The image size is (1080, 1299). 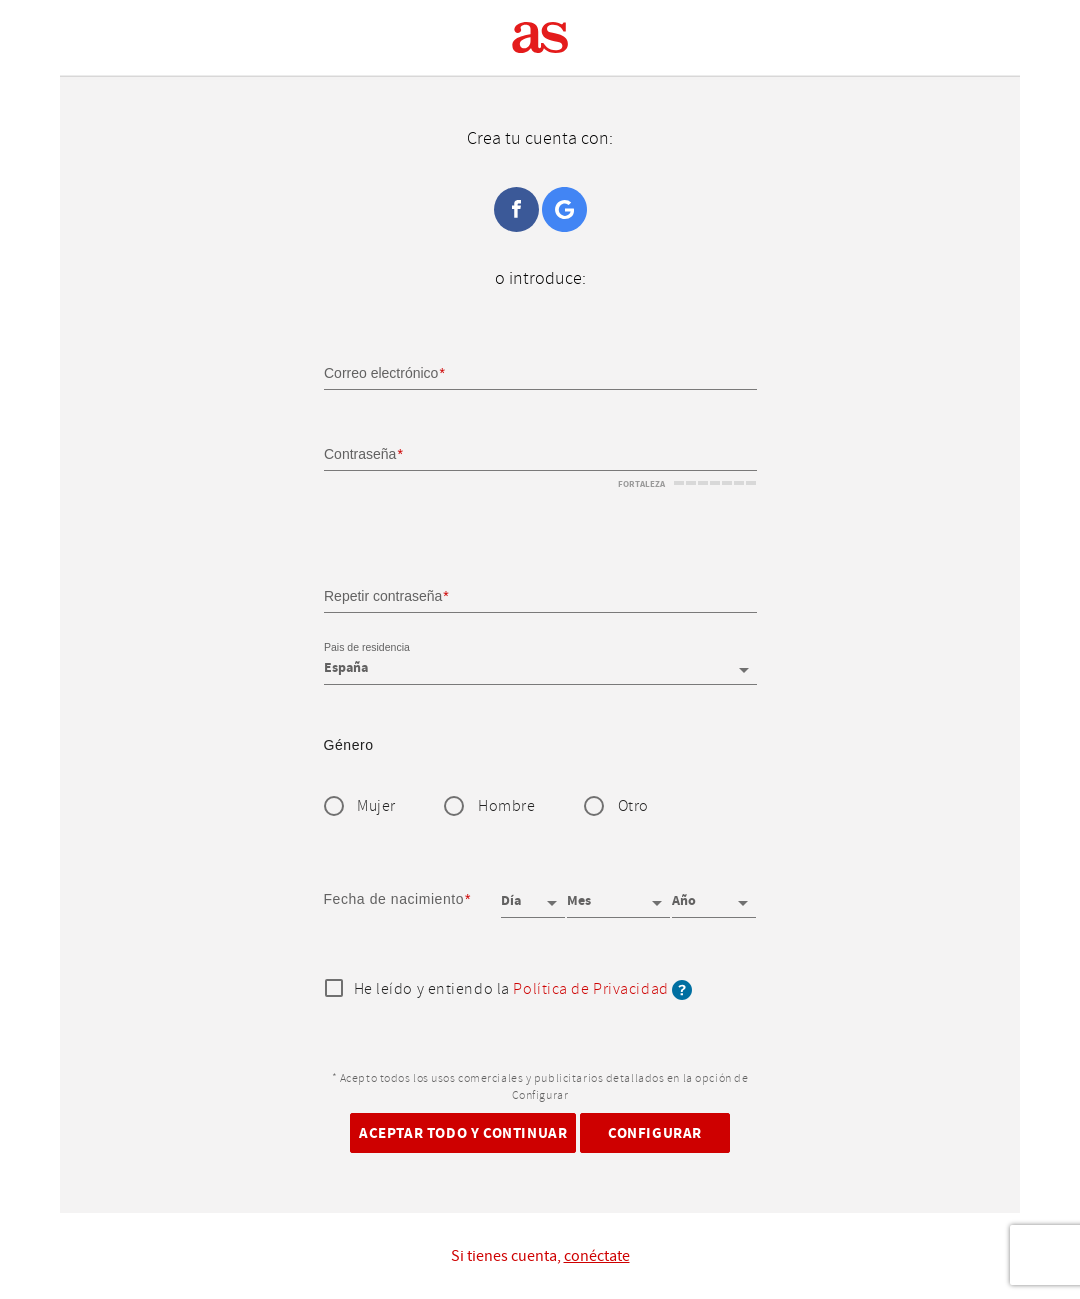 What do you see at coordinates (376, 806) in the screenshot?
I see `Mujer` at bounding box center [376, 806].